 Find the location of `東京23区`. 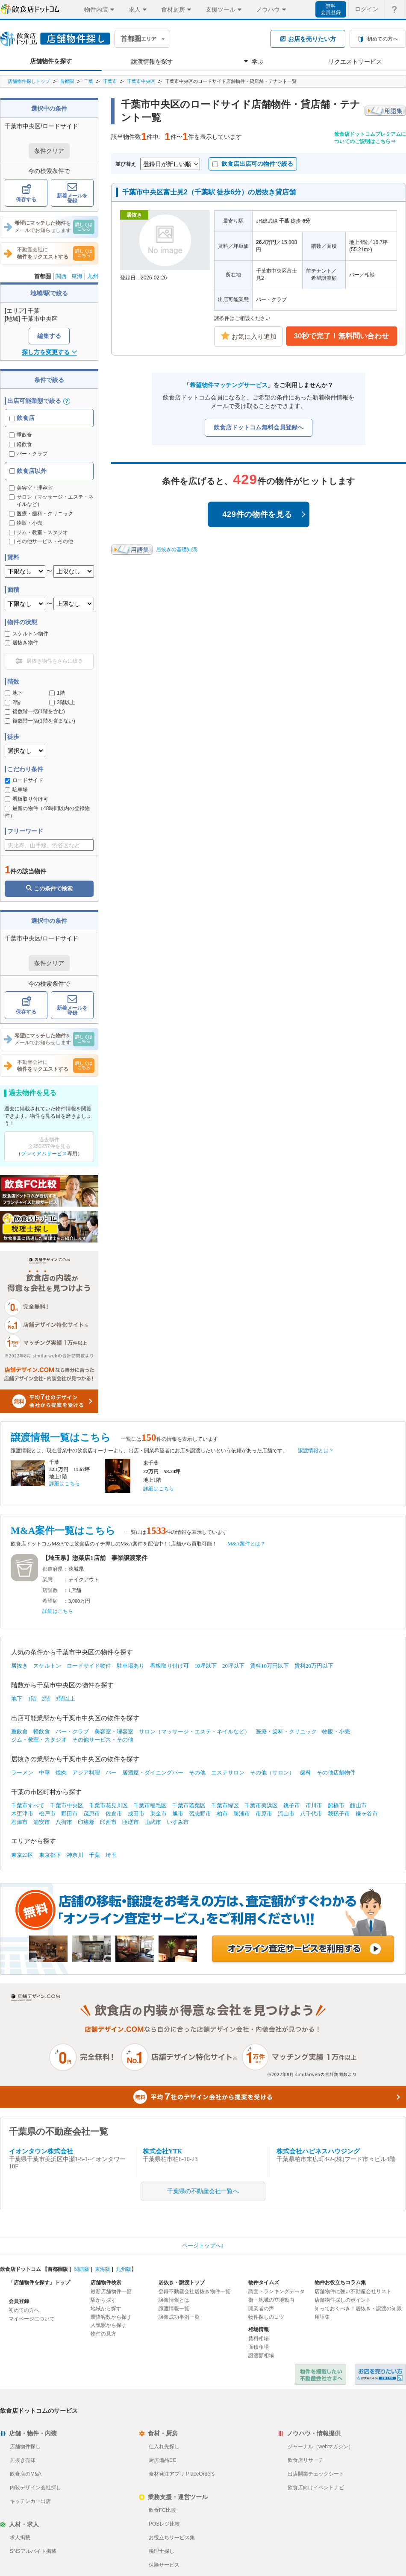

東京23区 is located at coordinates (22, 1855).